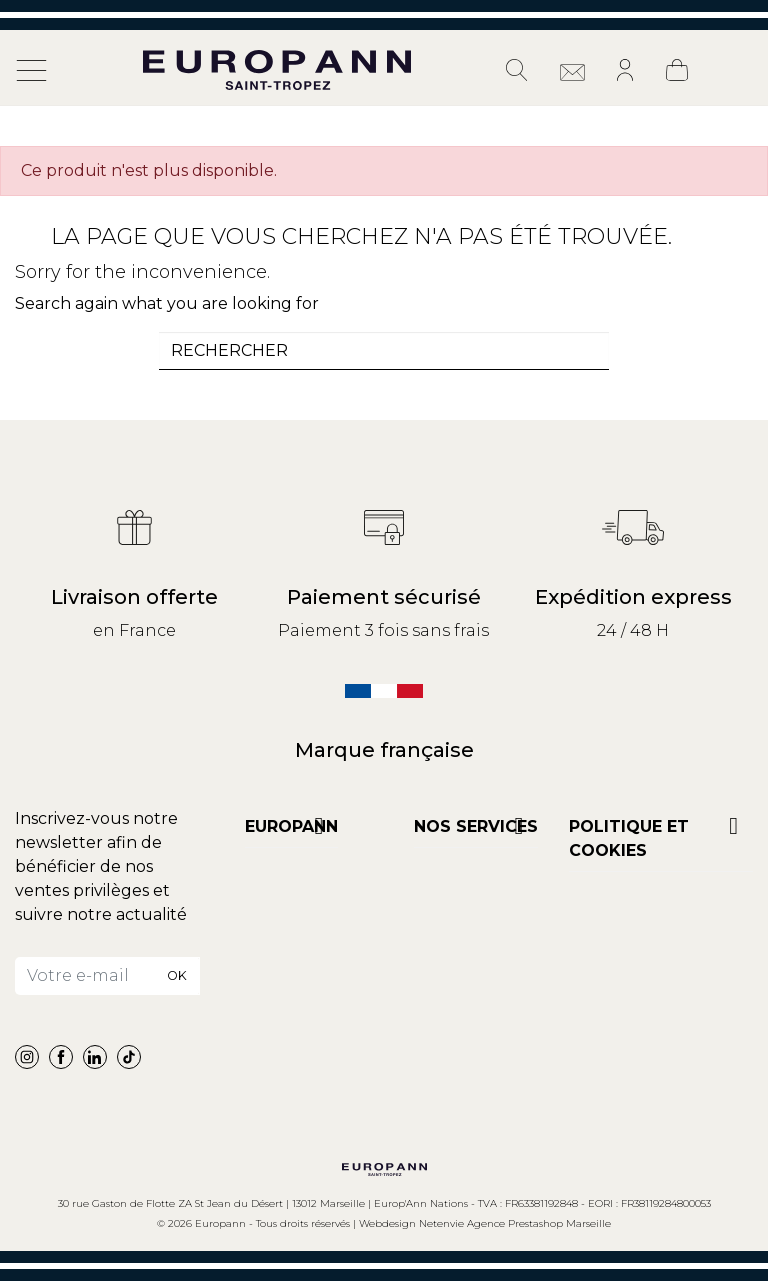  Describe the element at coordinates (291, 826) in the screenshot. I see `Europann` at that location.